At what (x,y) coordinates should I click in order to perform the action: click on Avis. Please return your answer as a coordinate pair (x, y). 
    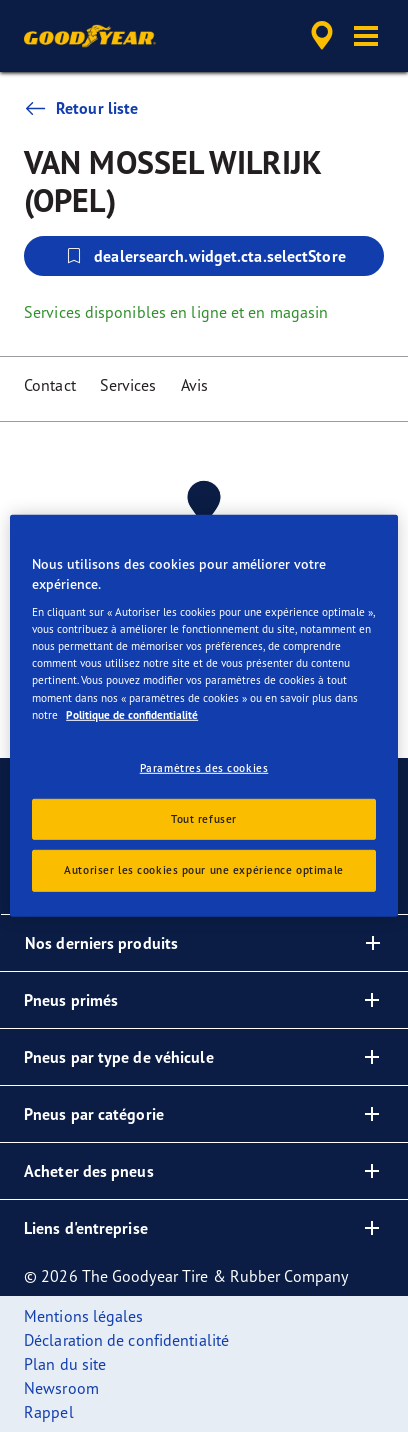
    Looking at the image, I should click on (194, 385).